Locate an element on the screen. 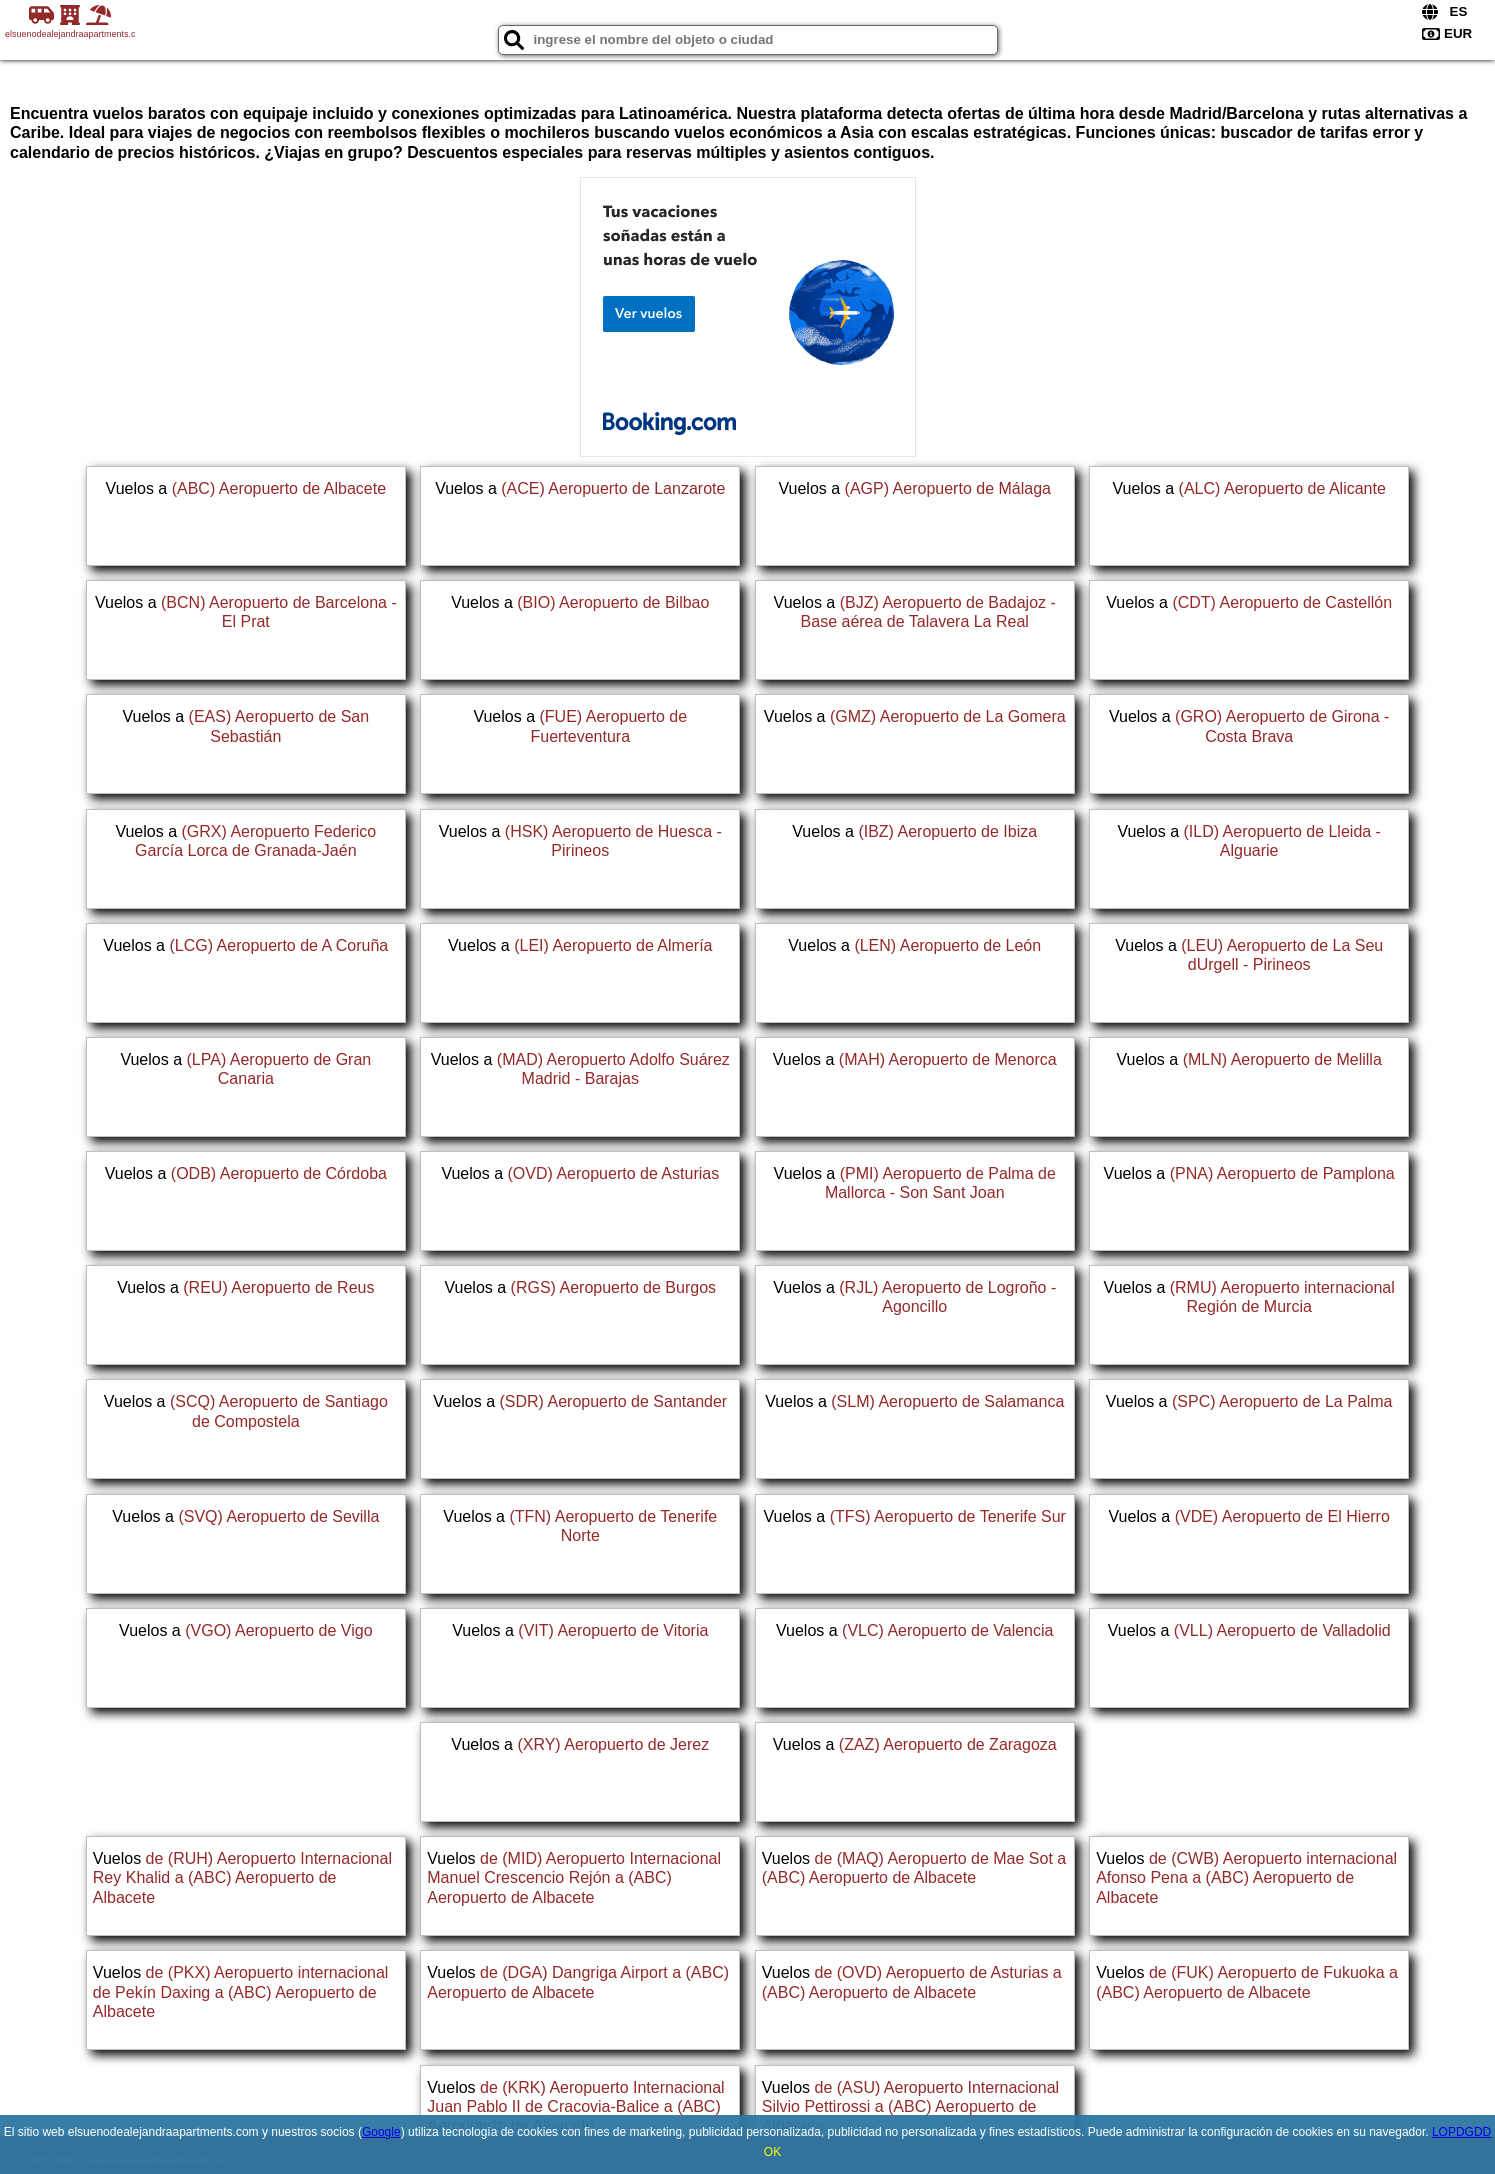  Google is located at coordinates (381, 2132).